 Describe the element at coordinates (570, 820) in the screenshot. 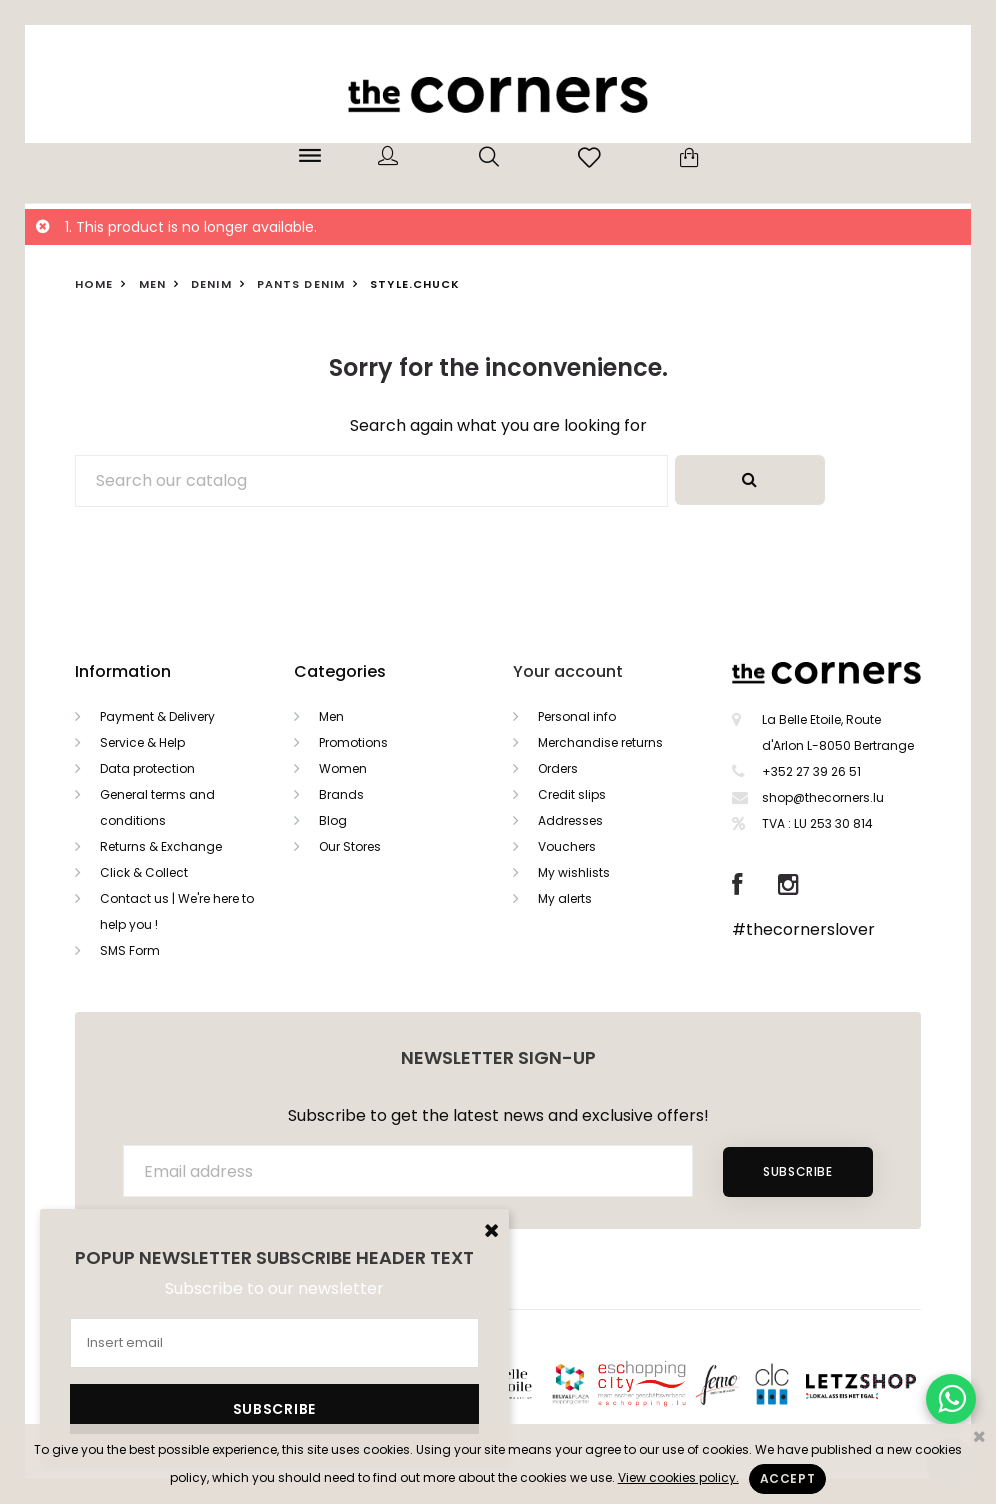

I see `Addresses` at that location.